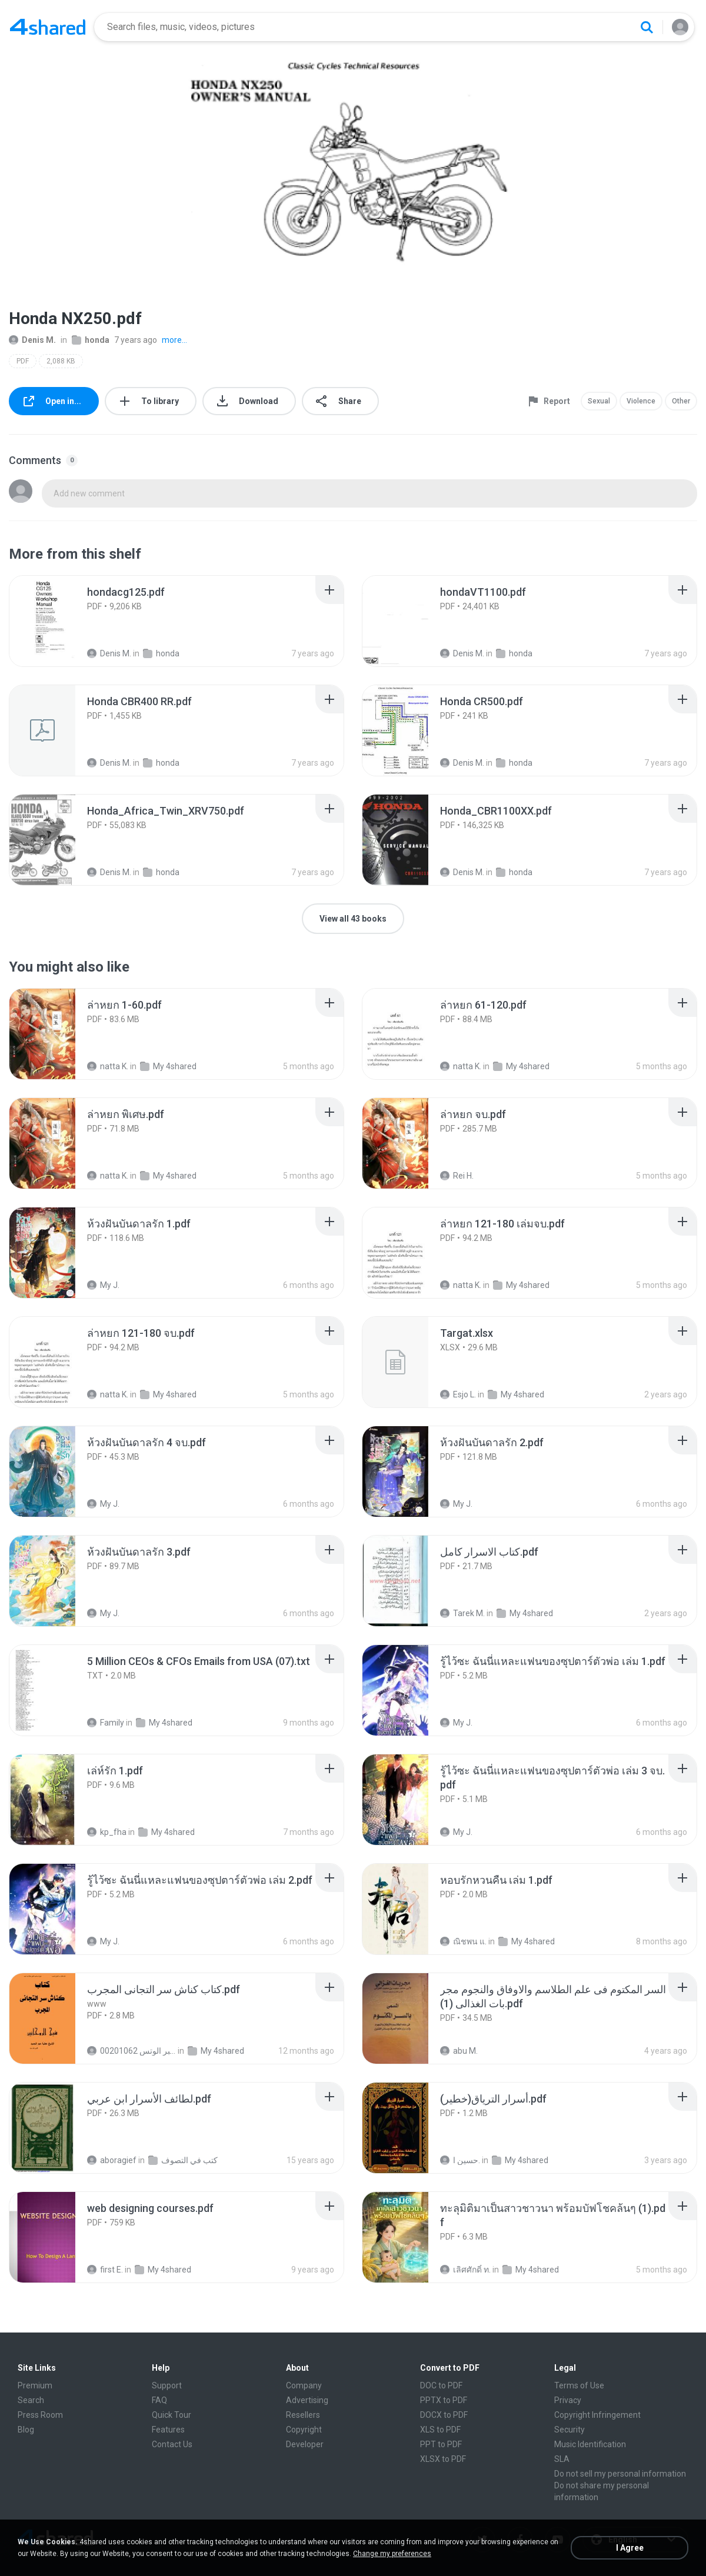 Image resolution: width=706 pixels, height=2576 pixels. I want to click on حسين ا., so click(460, 2160).